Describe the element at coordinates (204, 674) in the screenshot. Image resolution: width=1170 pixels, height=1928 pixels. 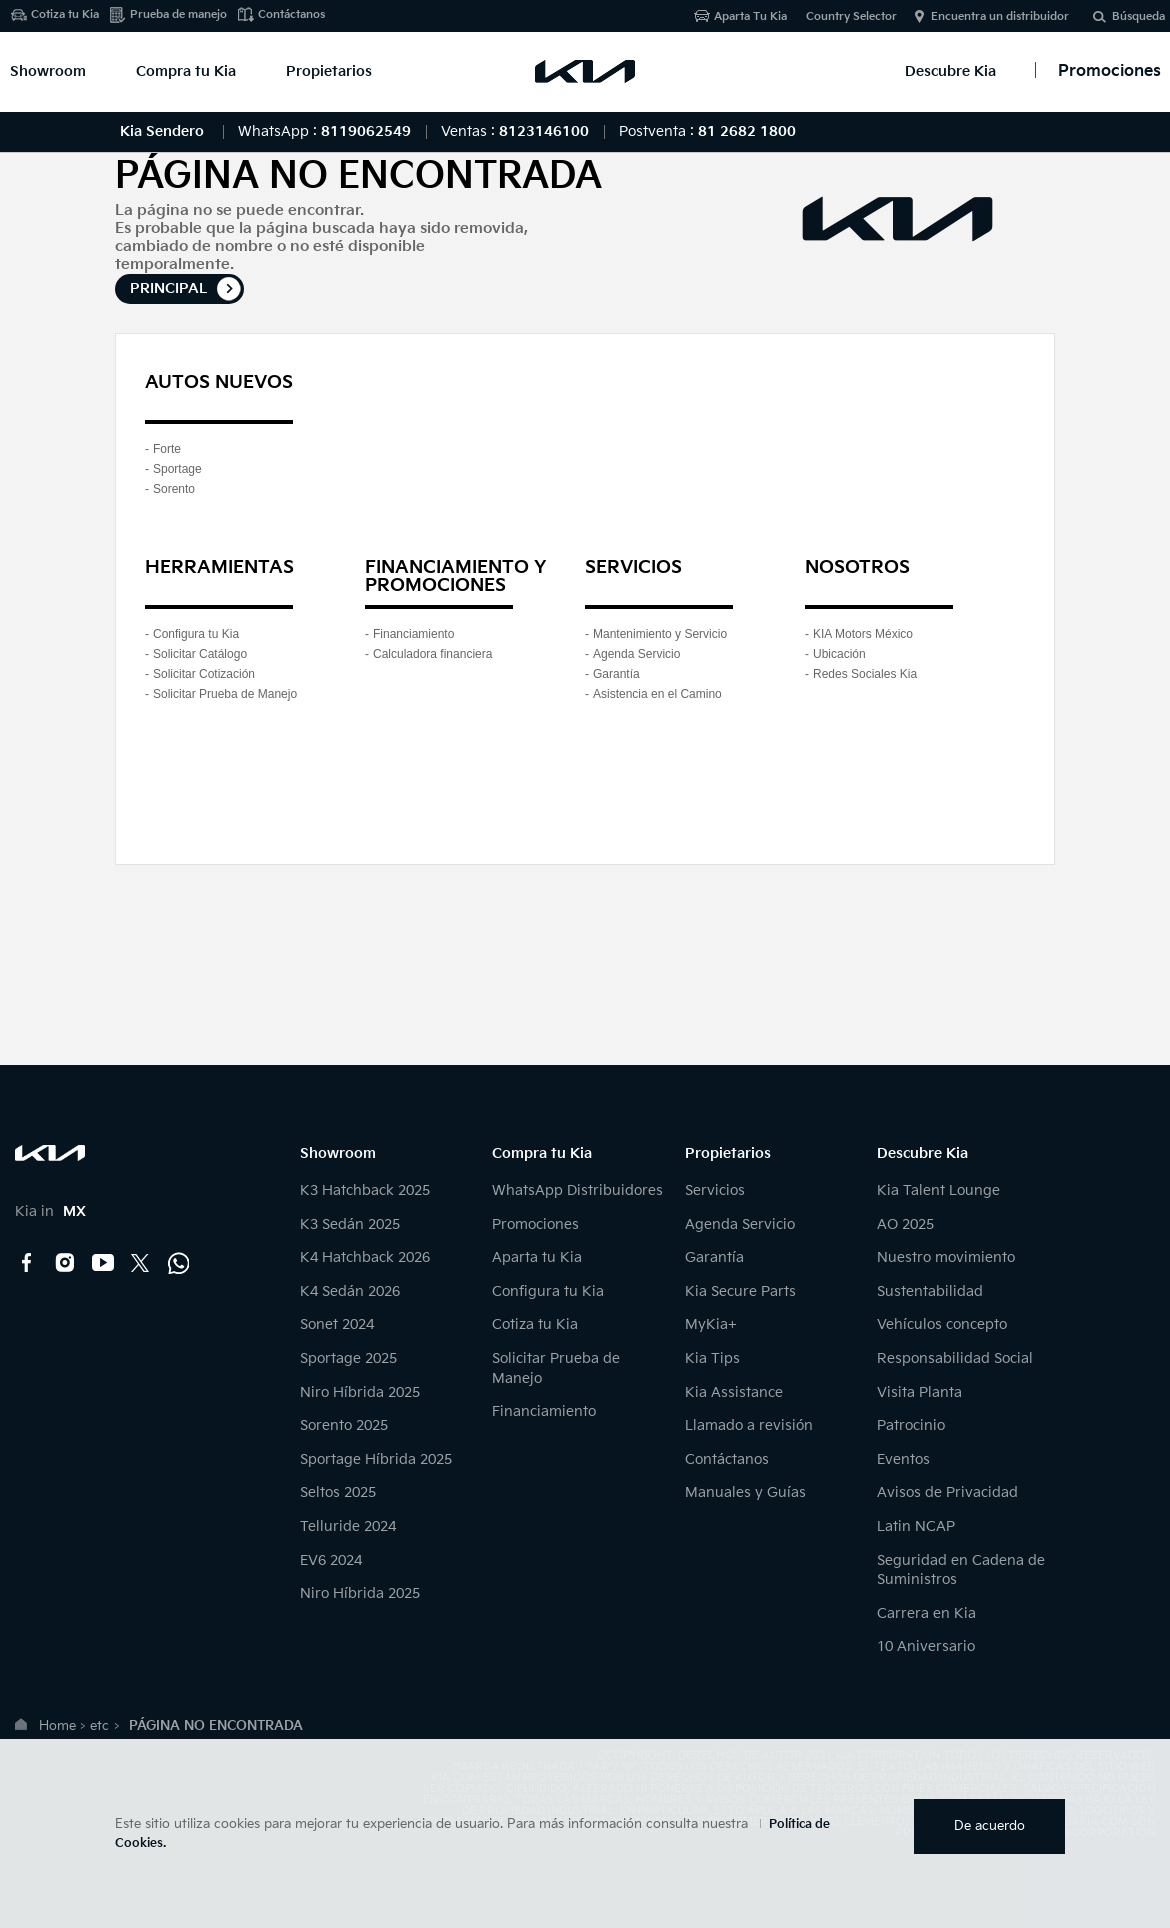
I see `Solicitar Cotización` at that location.